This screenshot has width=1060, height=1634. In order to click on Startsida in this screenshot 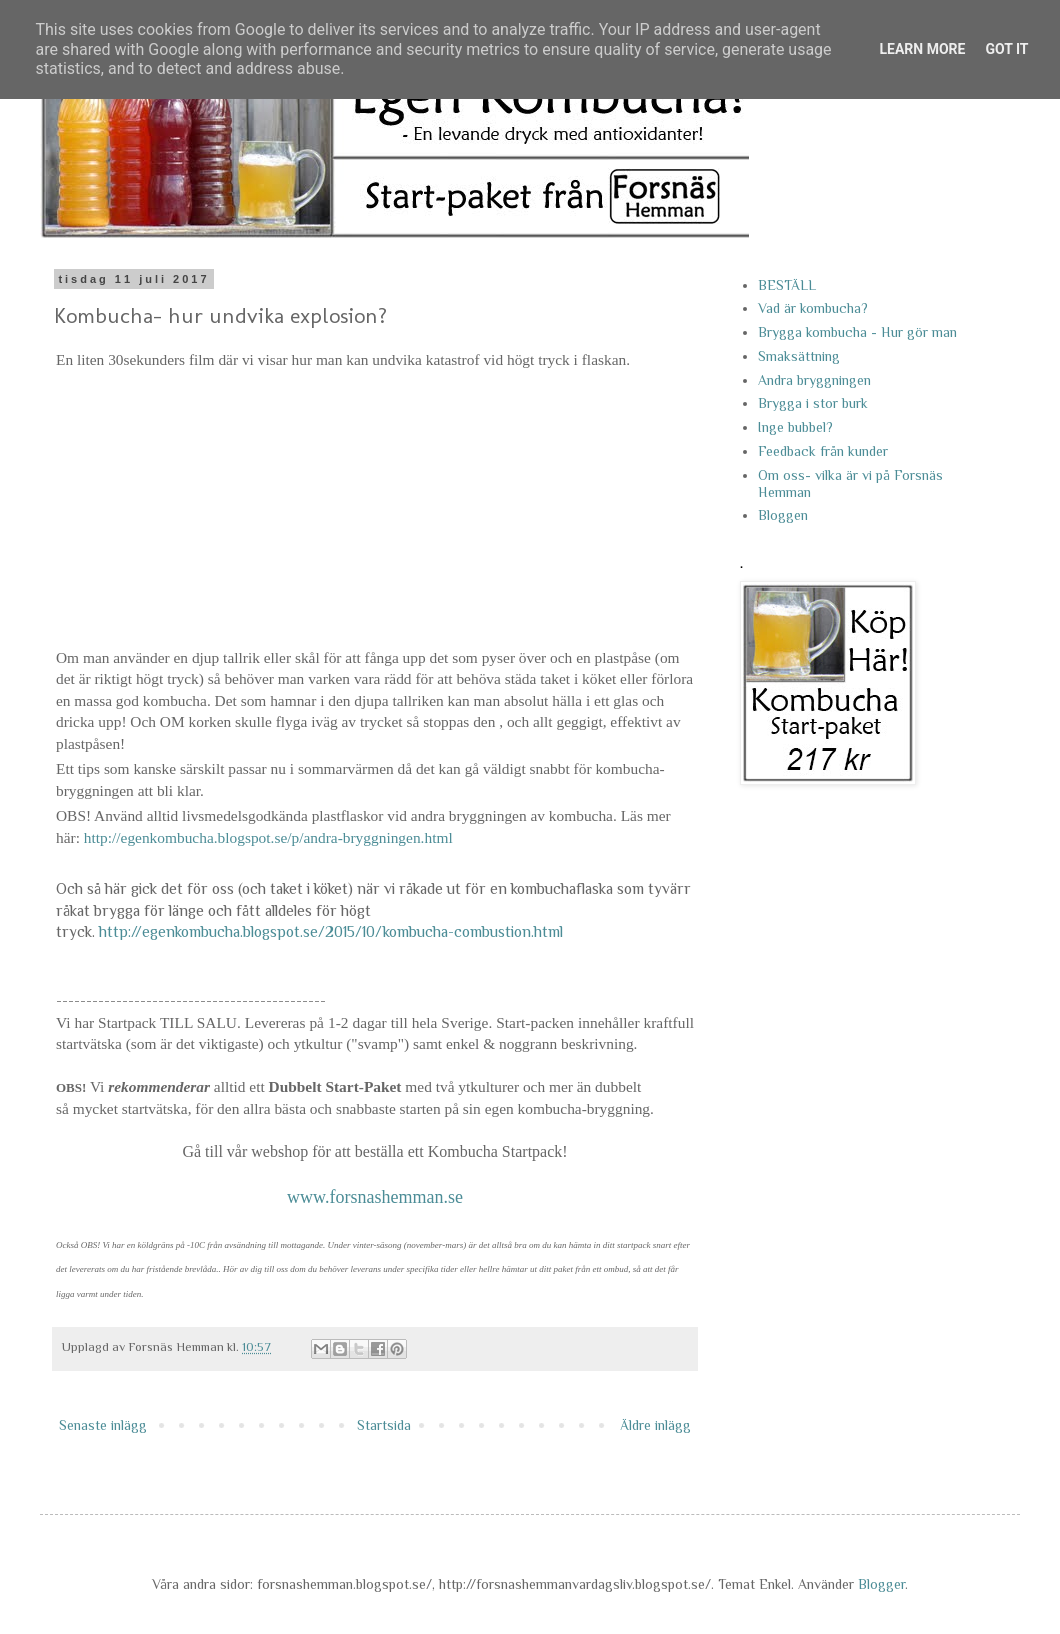, I will do `click(384, 1425)`.